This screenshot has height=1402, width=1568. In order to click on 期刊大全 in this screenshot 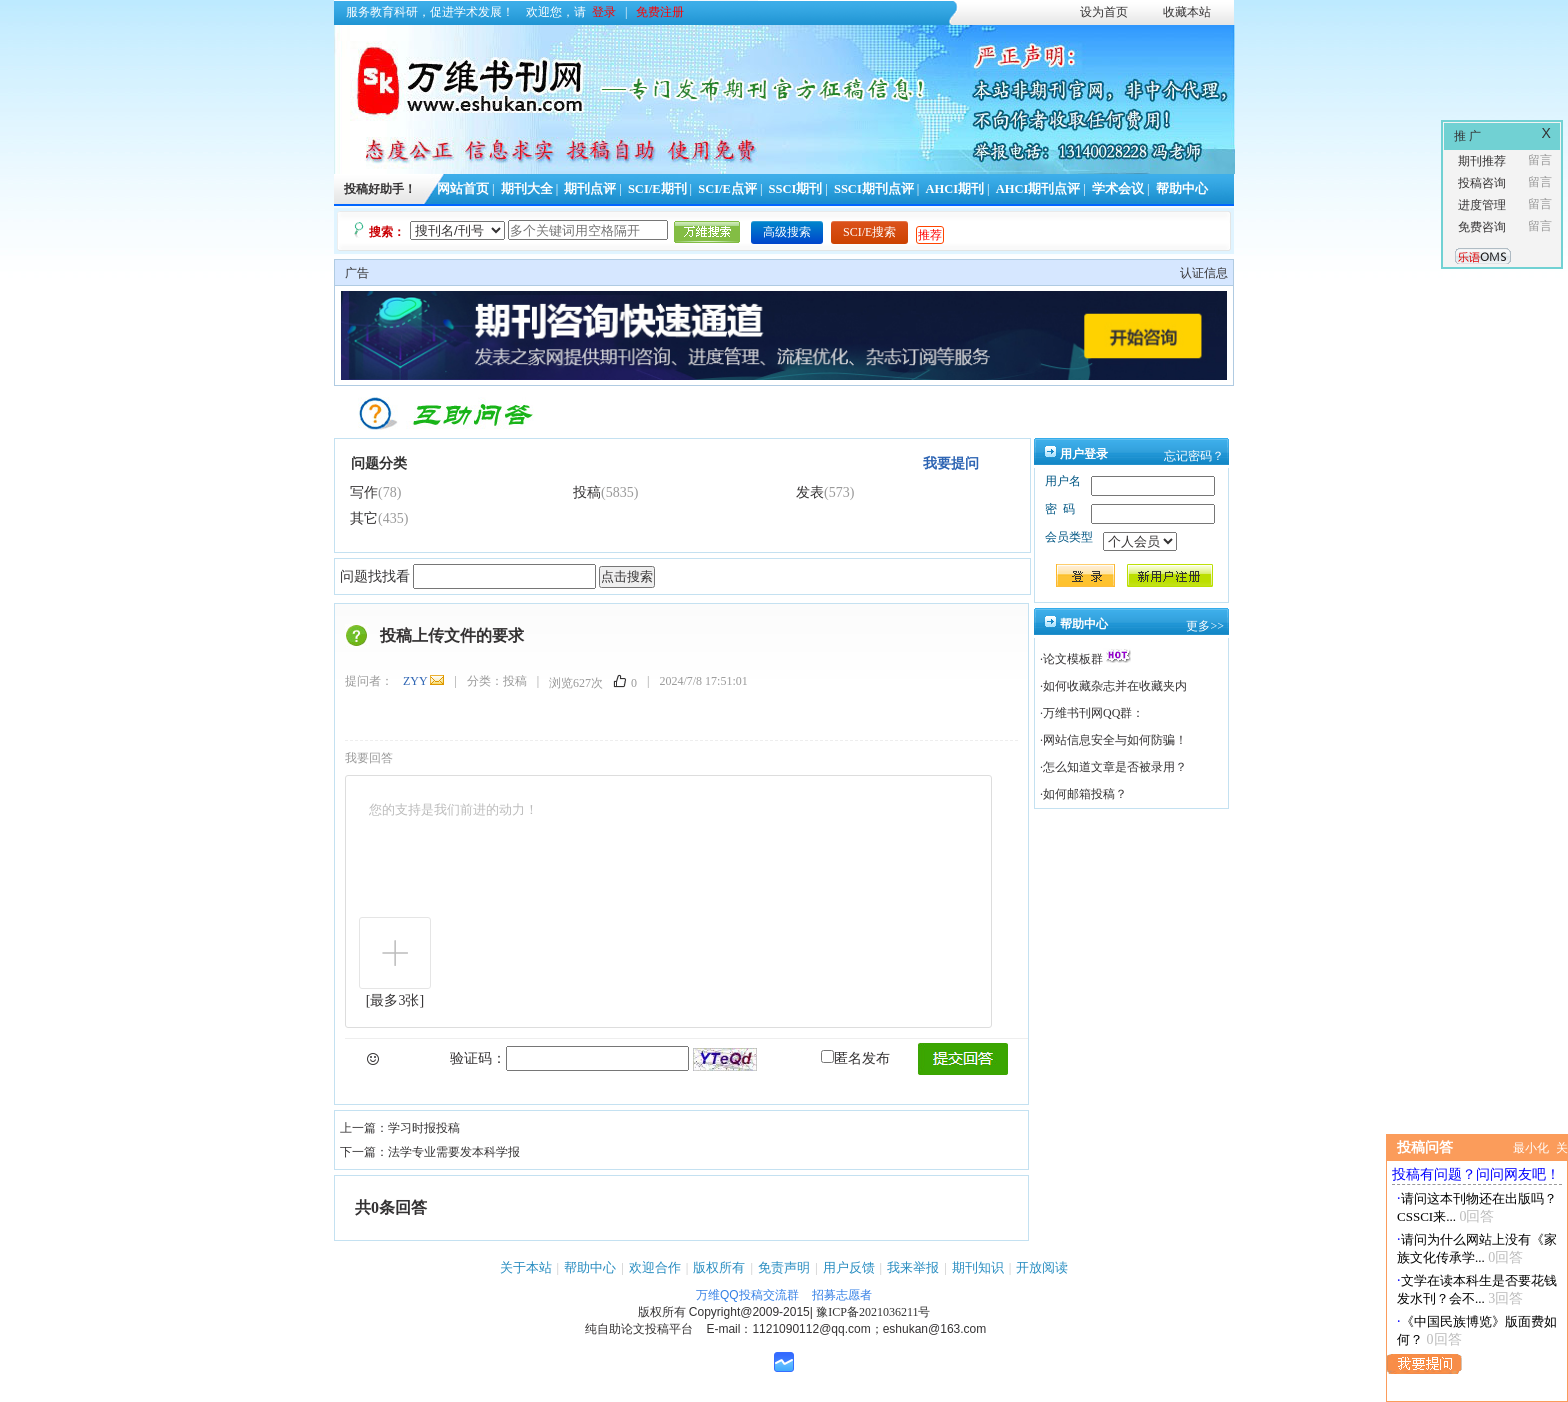, I will do `click(527, 189)`.